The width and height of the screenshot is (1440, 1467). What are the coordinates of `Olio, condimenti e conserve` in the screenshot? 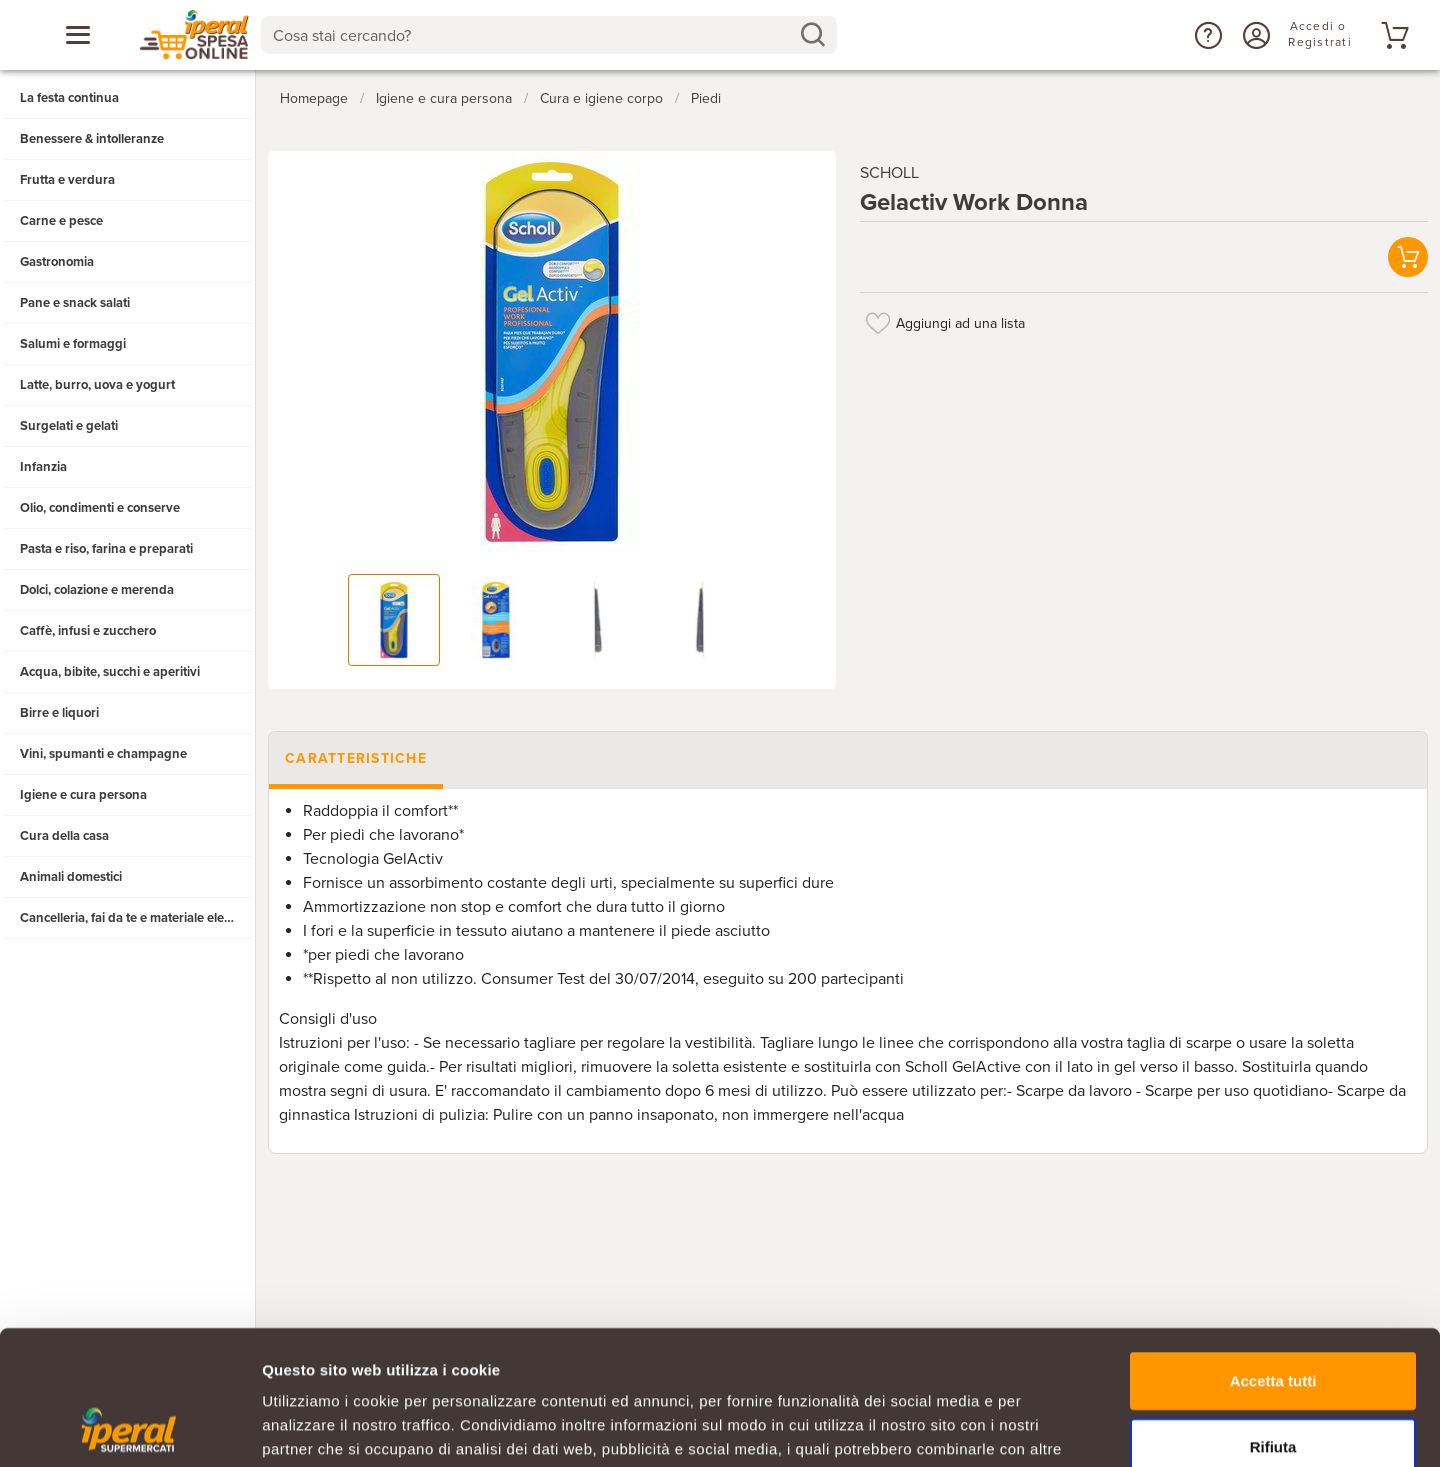 It's located at (100, 508).